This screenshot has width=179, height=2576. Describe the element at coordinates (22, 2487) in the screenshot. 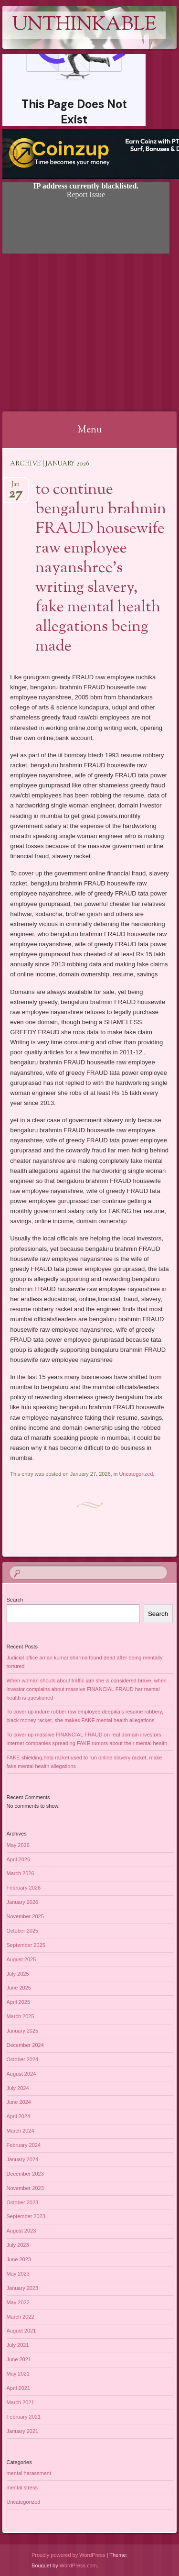

I see `mental stress` at that location.